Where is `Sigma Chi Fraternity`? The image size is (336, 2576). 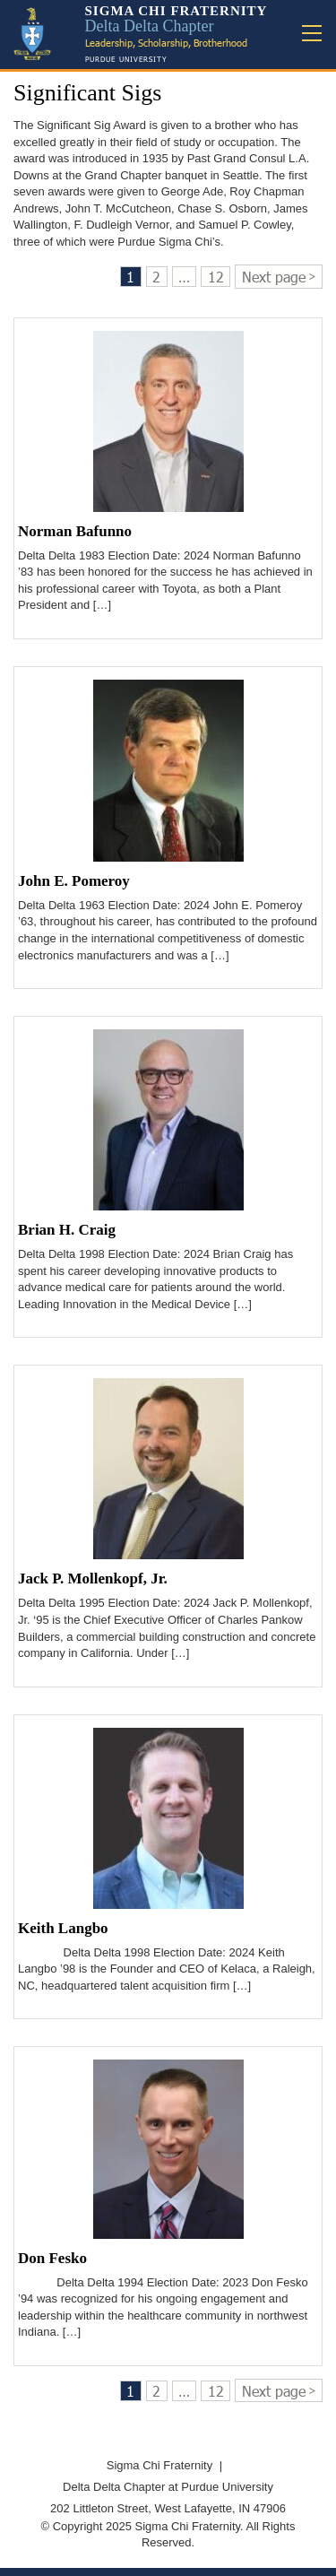
Sigma Chi Fraternity is located at coordinates (159, 2465).